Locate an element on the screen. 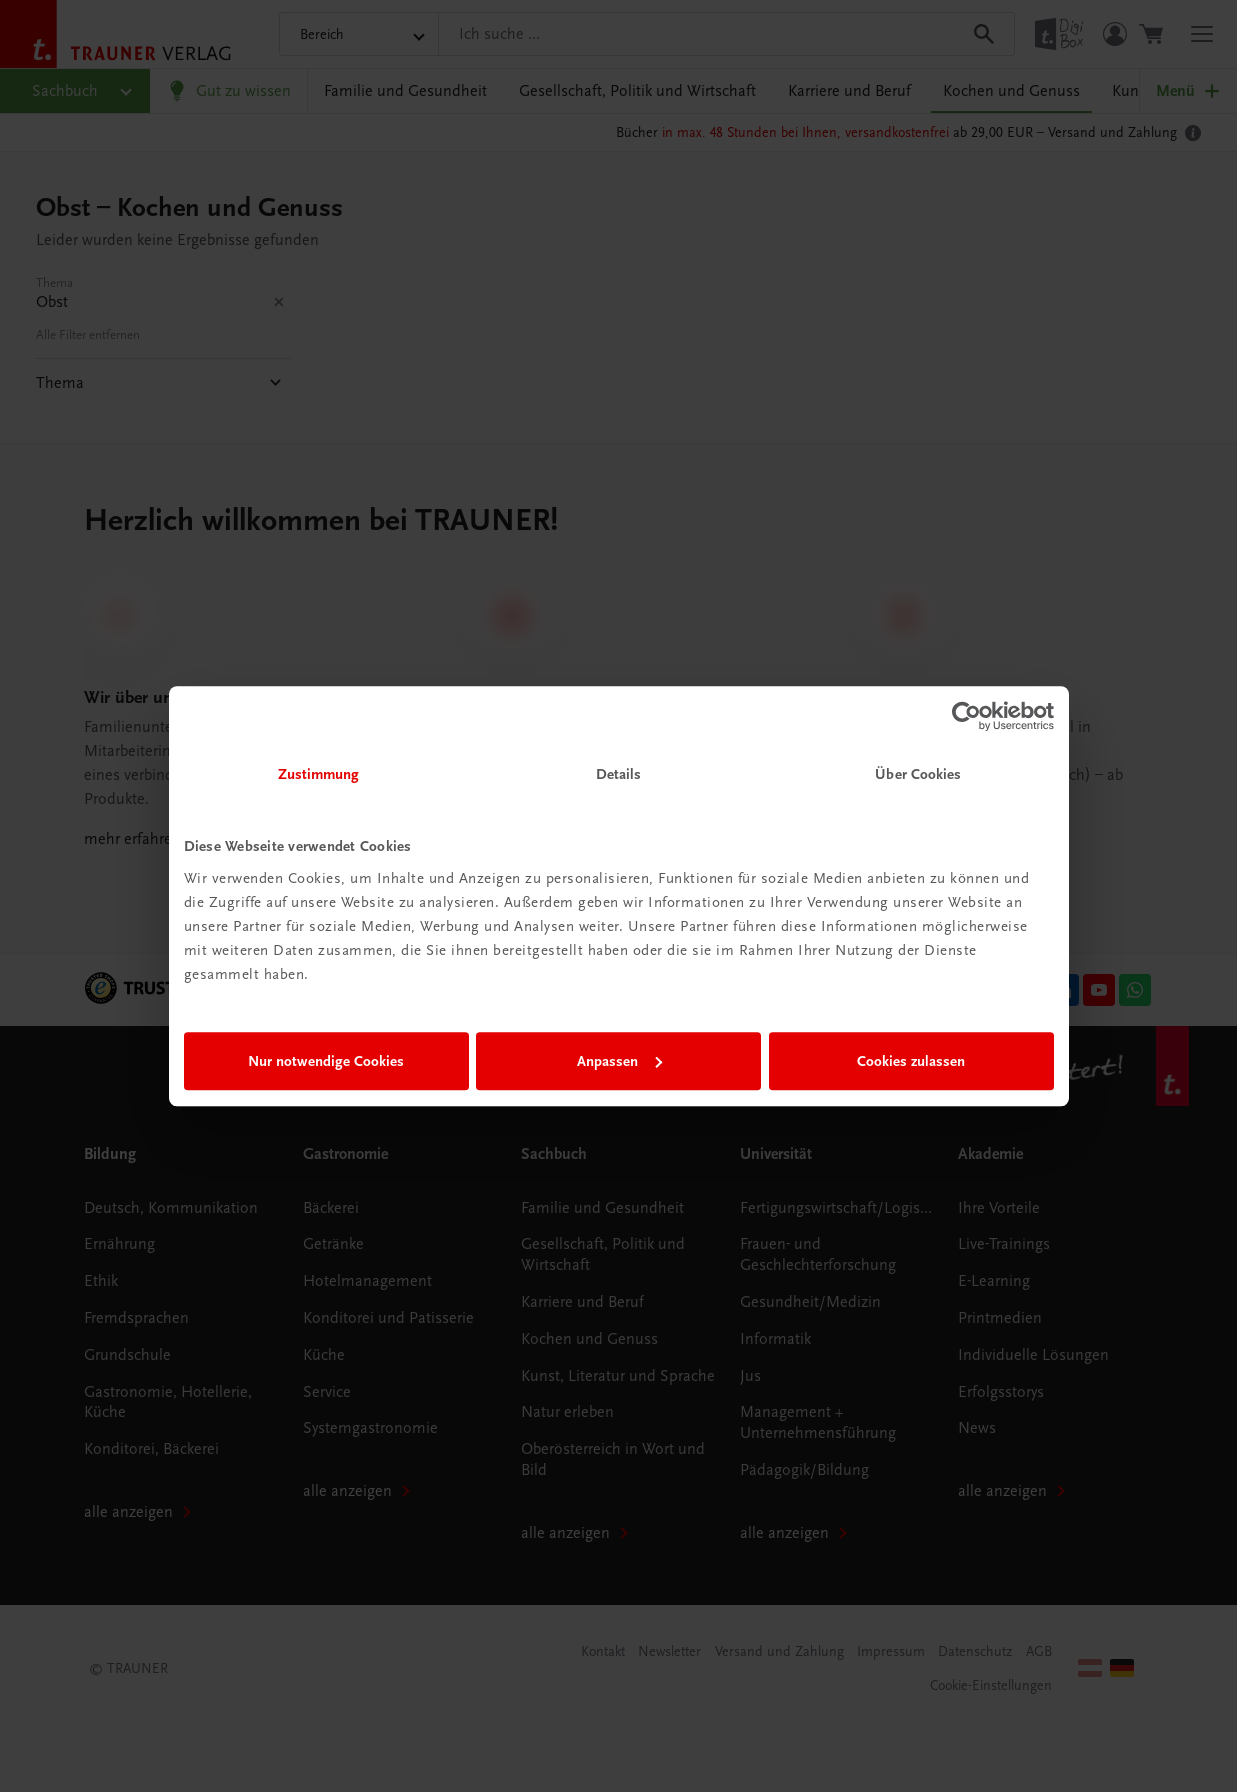 The image size is (1237, 1792). Cookies zulassen is located at coordinates (911, 1061).